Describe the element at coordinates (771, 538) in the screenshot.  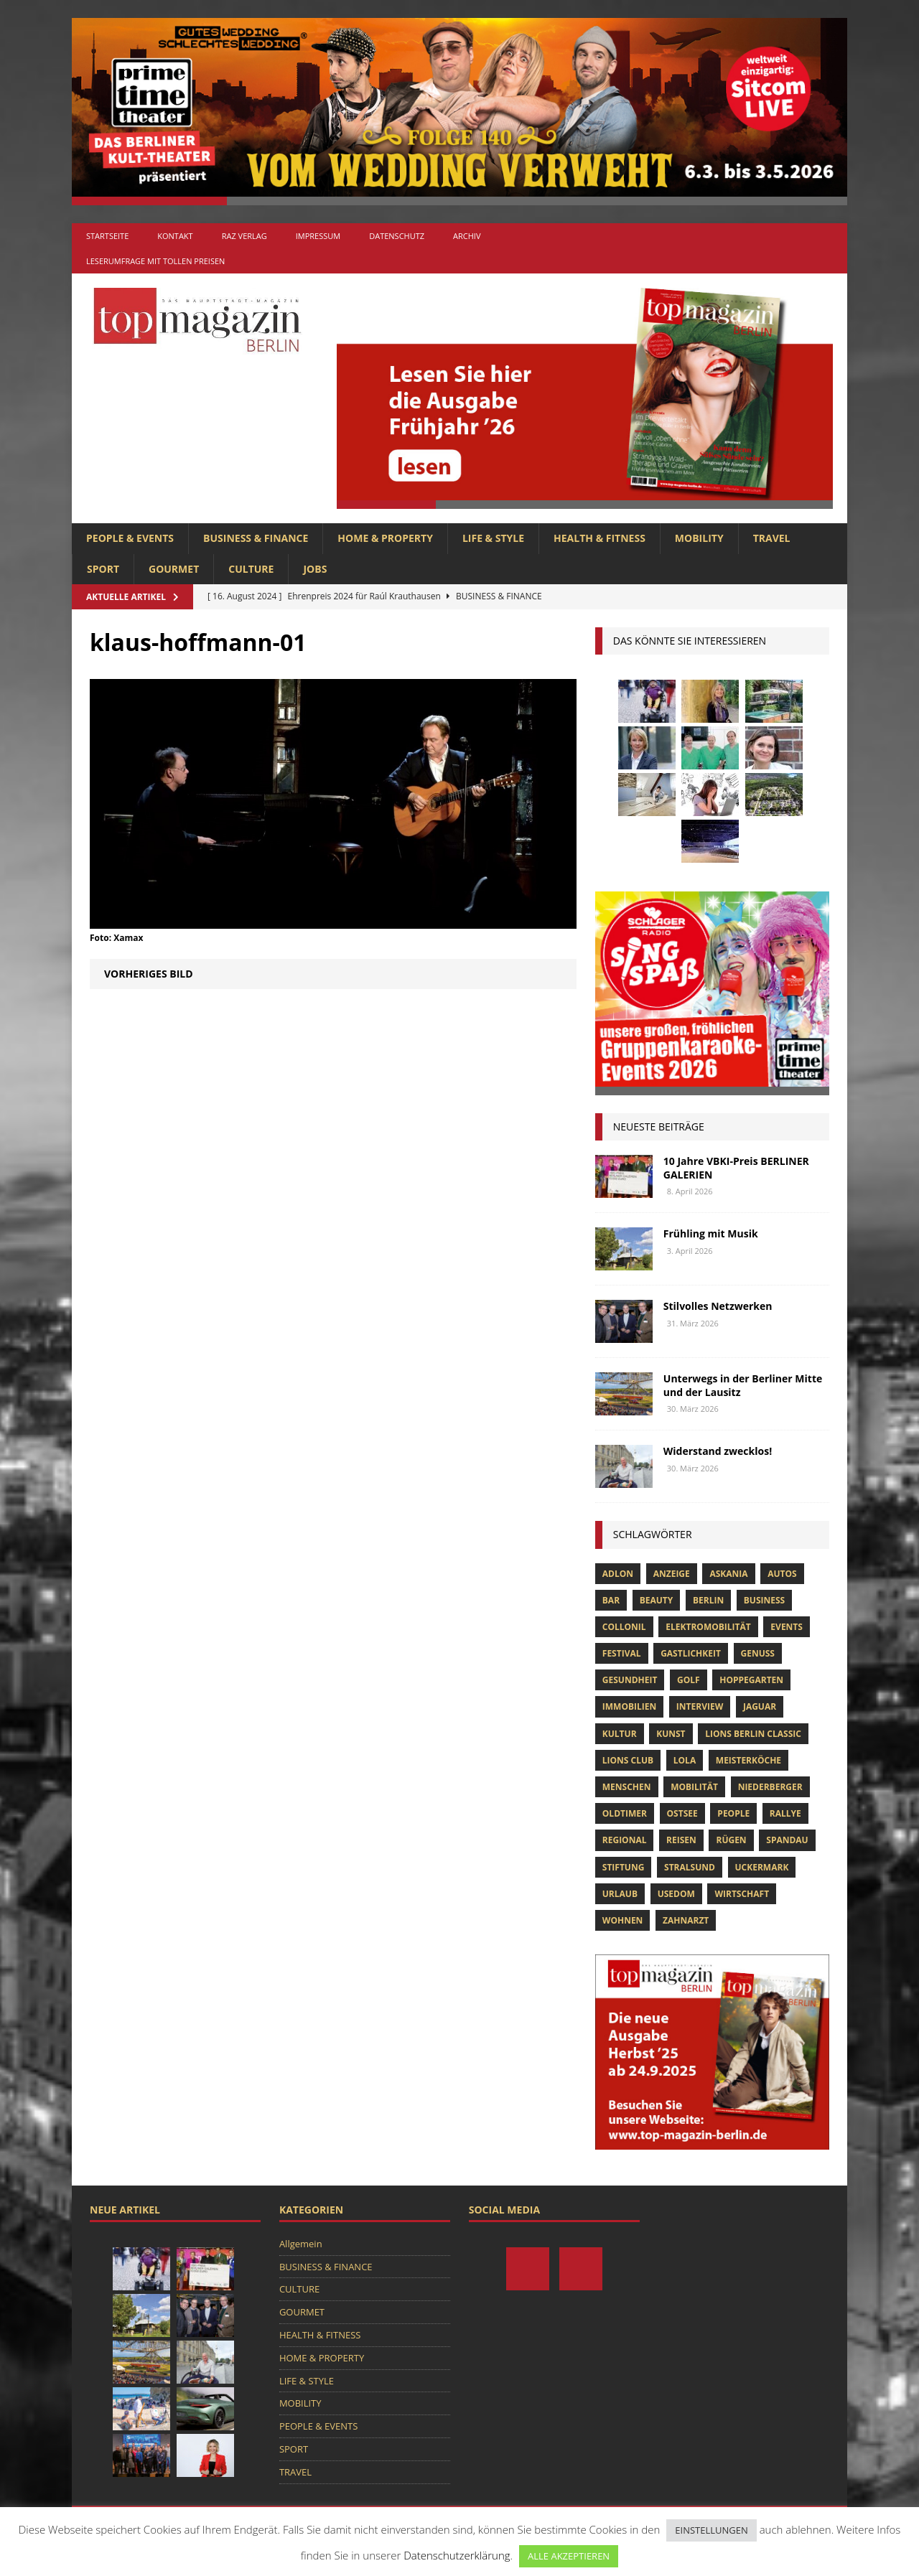
I see `TRAVEL` at that location.